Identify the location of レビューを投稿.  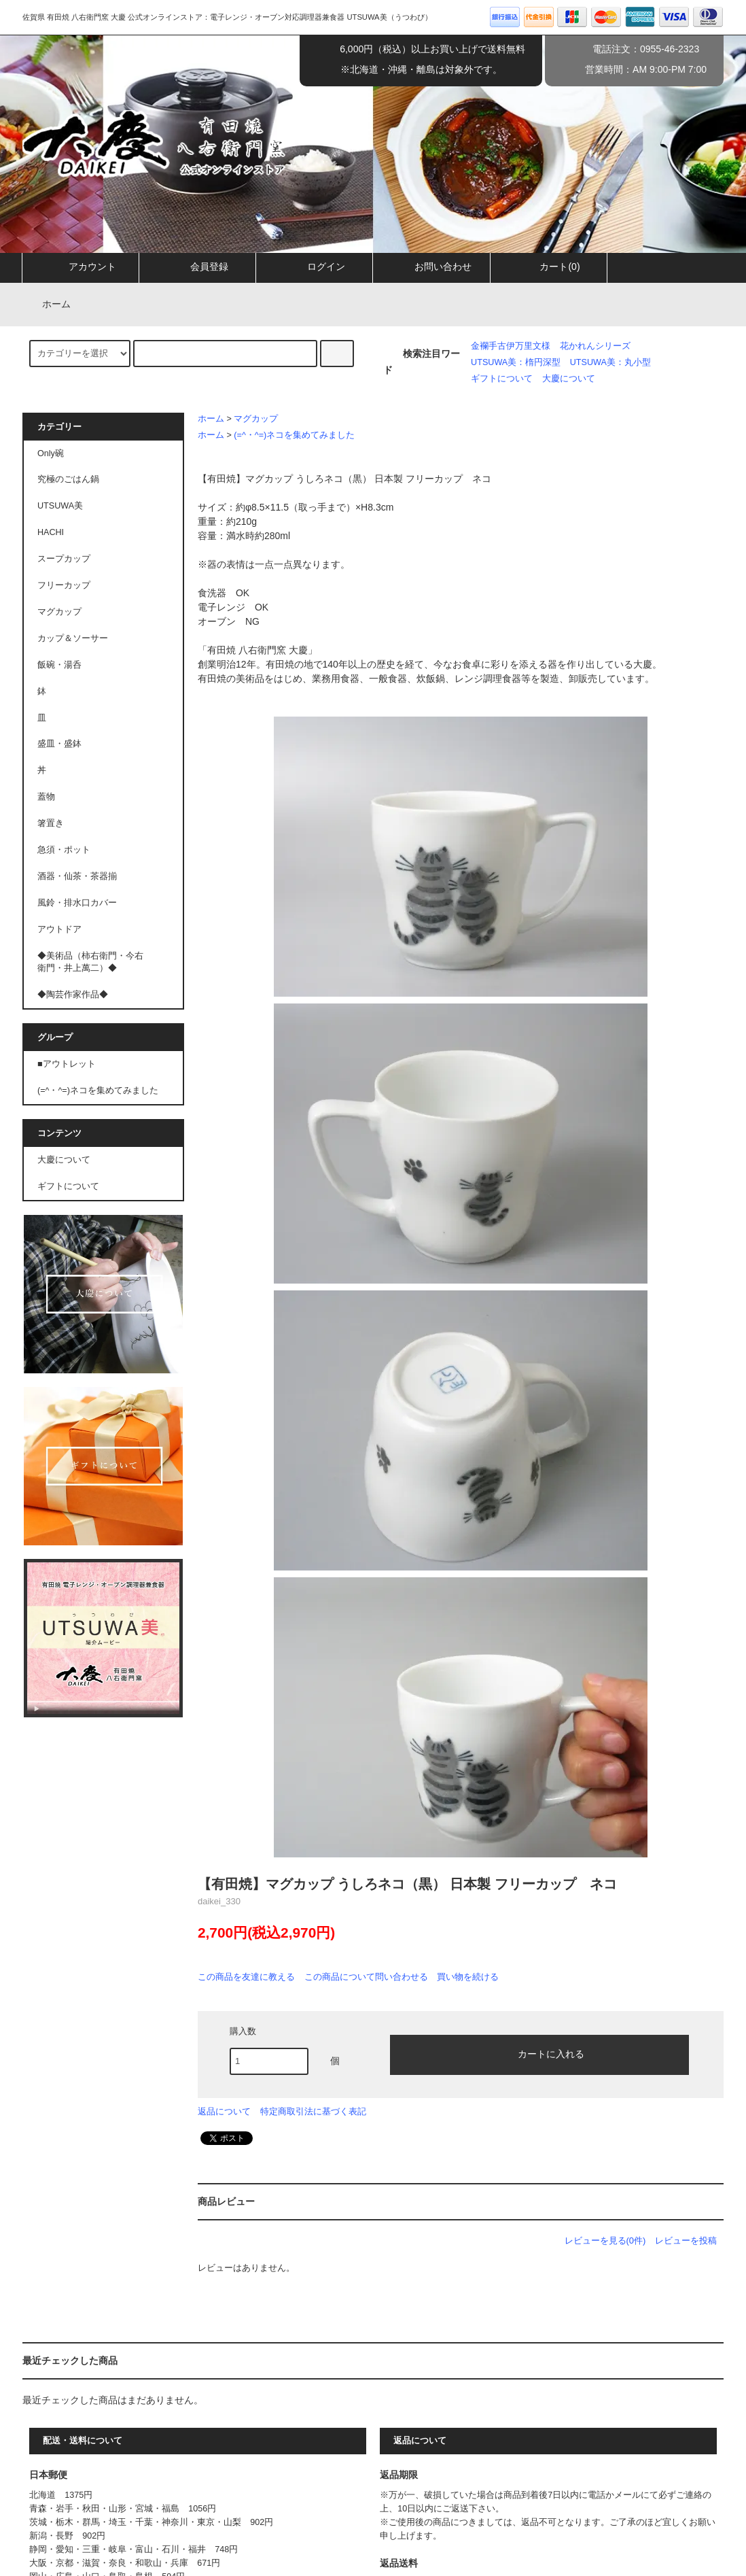
(686, 2240).